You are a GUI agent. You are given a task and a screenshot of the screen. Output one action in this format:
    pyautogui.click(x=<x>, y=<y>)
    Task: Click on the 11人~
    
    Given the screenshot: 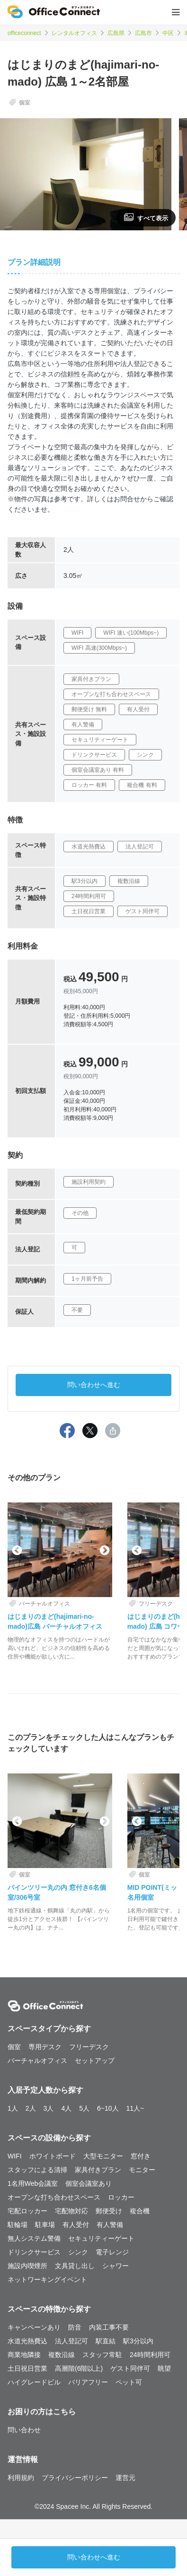 What is the action you would take?
    pyautogui.click(x=135, y=2108)
    